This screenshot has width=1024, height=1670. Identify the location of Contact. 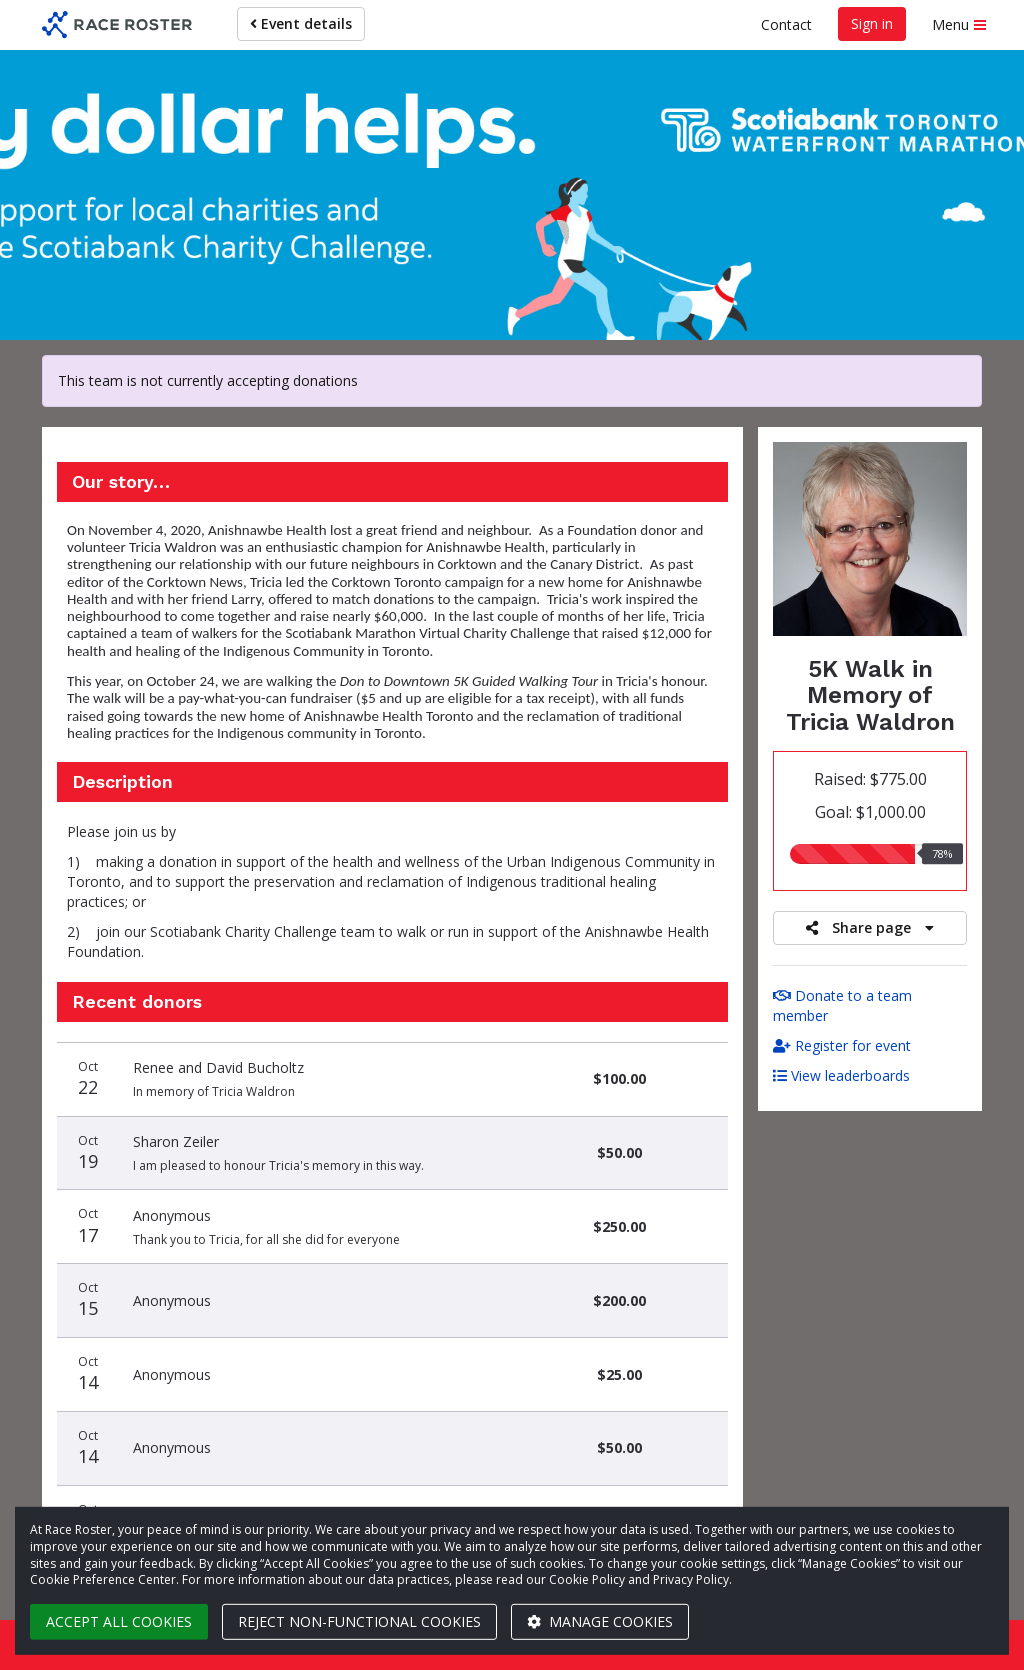
(786, 24).